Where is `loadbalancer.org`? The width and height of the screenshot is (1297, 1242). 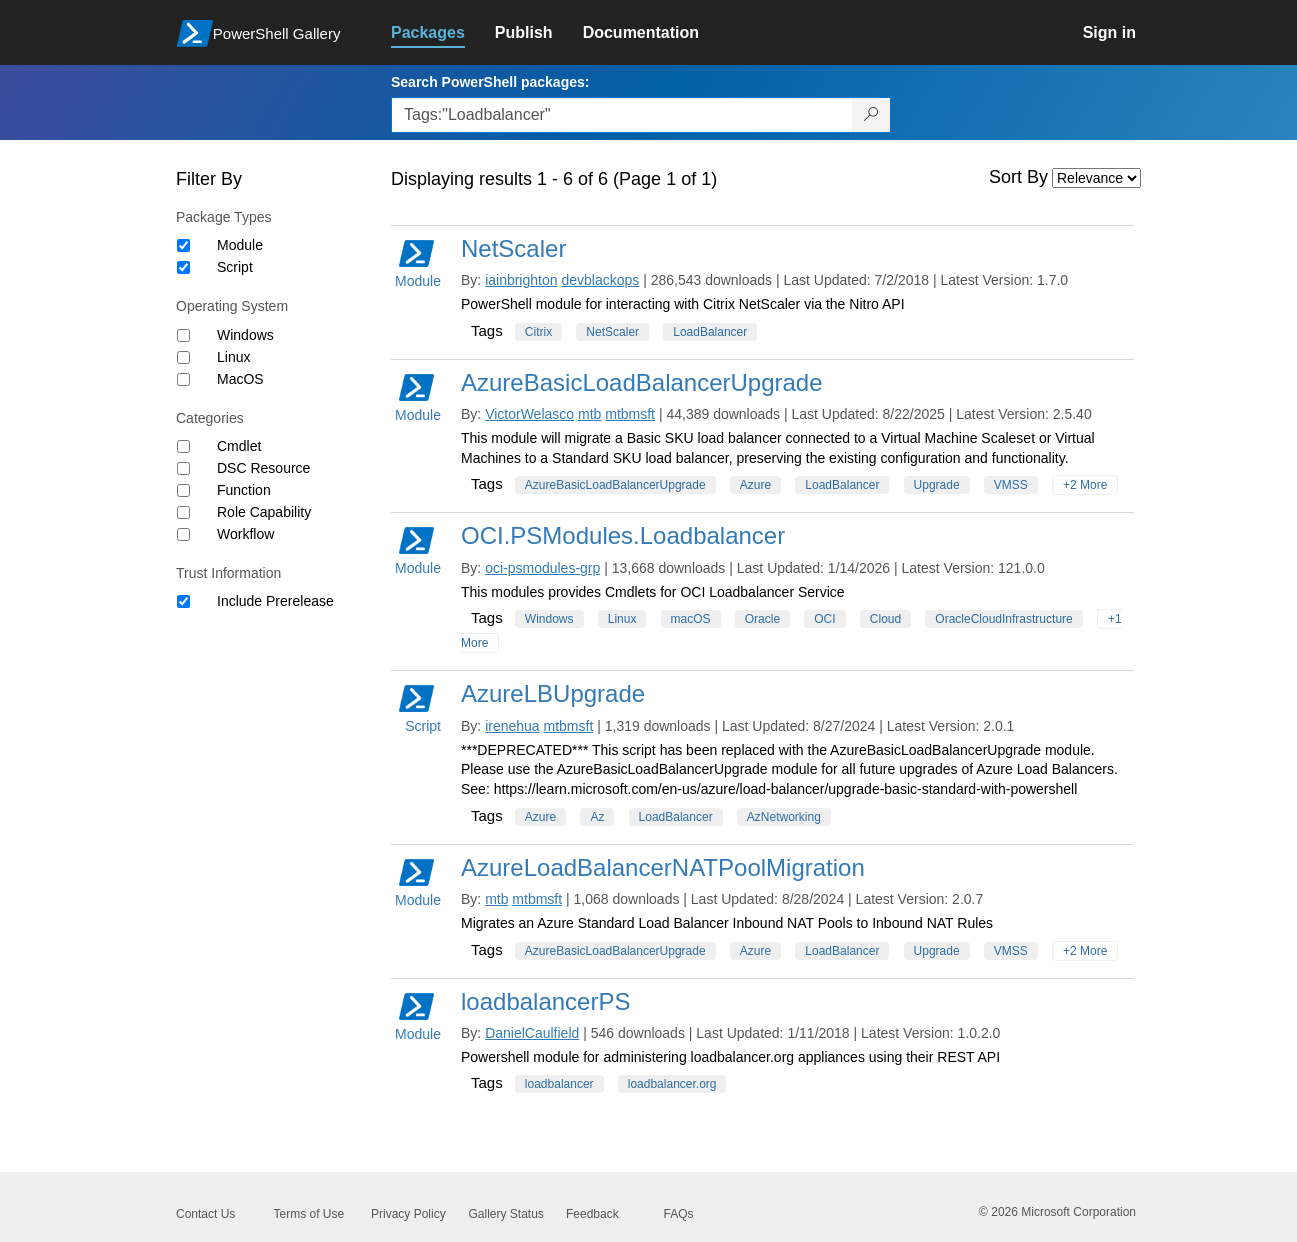 loadbalancer.org is located at coordinates (672, 1084).